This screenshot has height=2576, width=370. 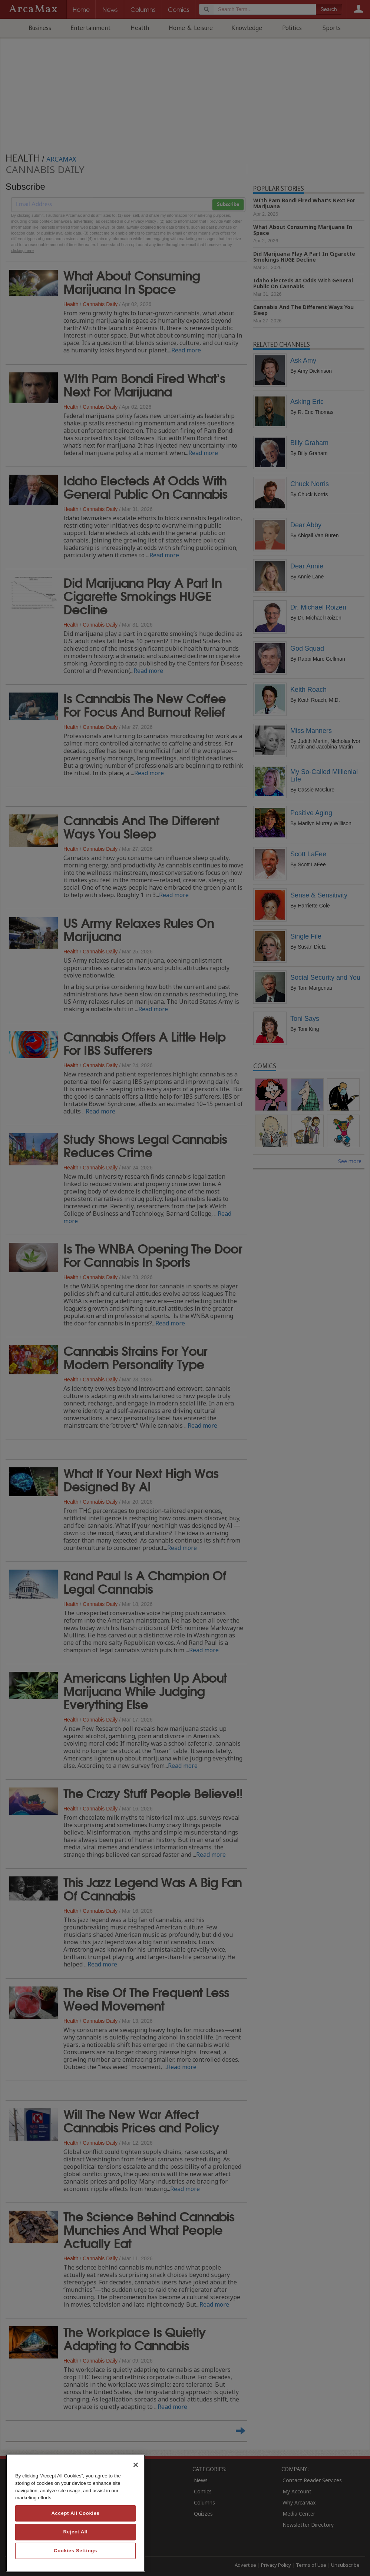 What do you see at coordinates (136, 2465) in the screenshot?
I see `[Close]` at bounding box center [136, 2465].